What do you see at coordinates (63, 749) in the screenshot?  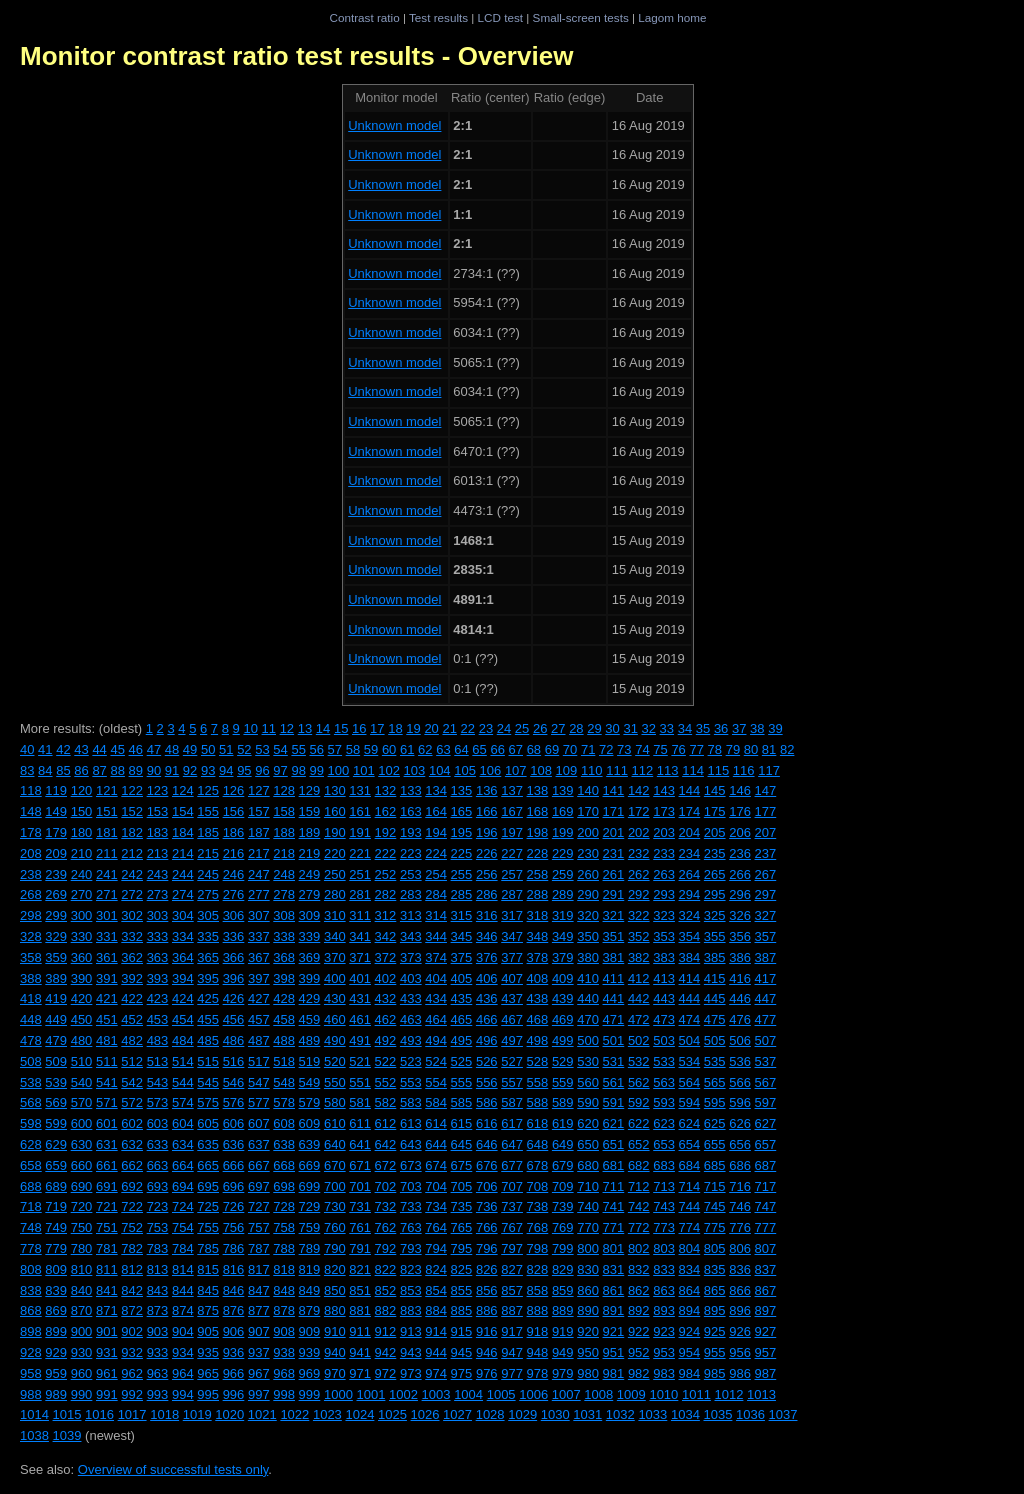 I see `42` at bounding box center [63, 749].